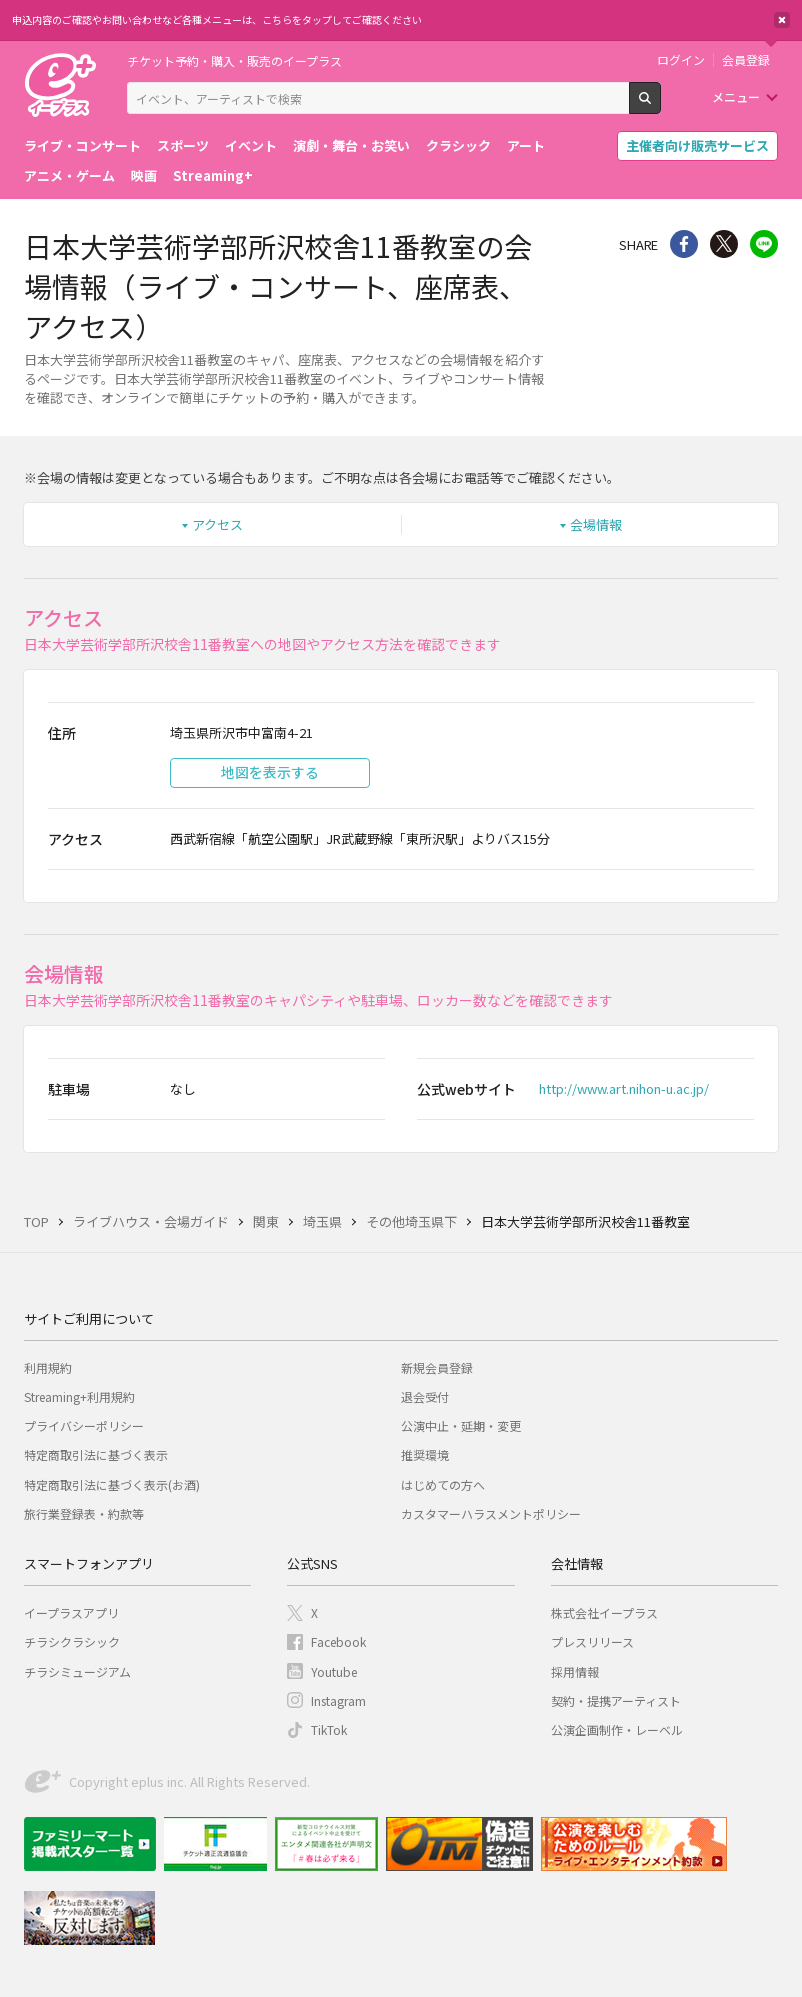 This screenshot has width=802, height=1997. I want to click on チラシクラシック, so click(72, 1641).